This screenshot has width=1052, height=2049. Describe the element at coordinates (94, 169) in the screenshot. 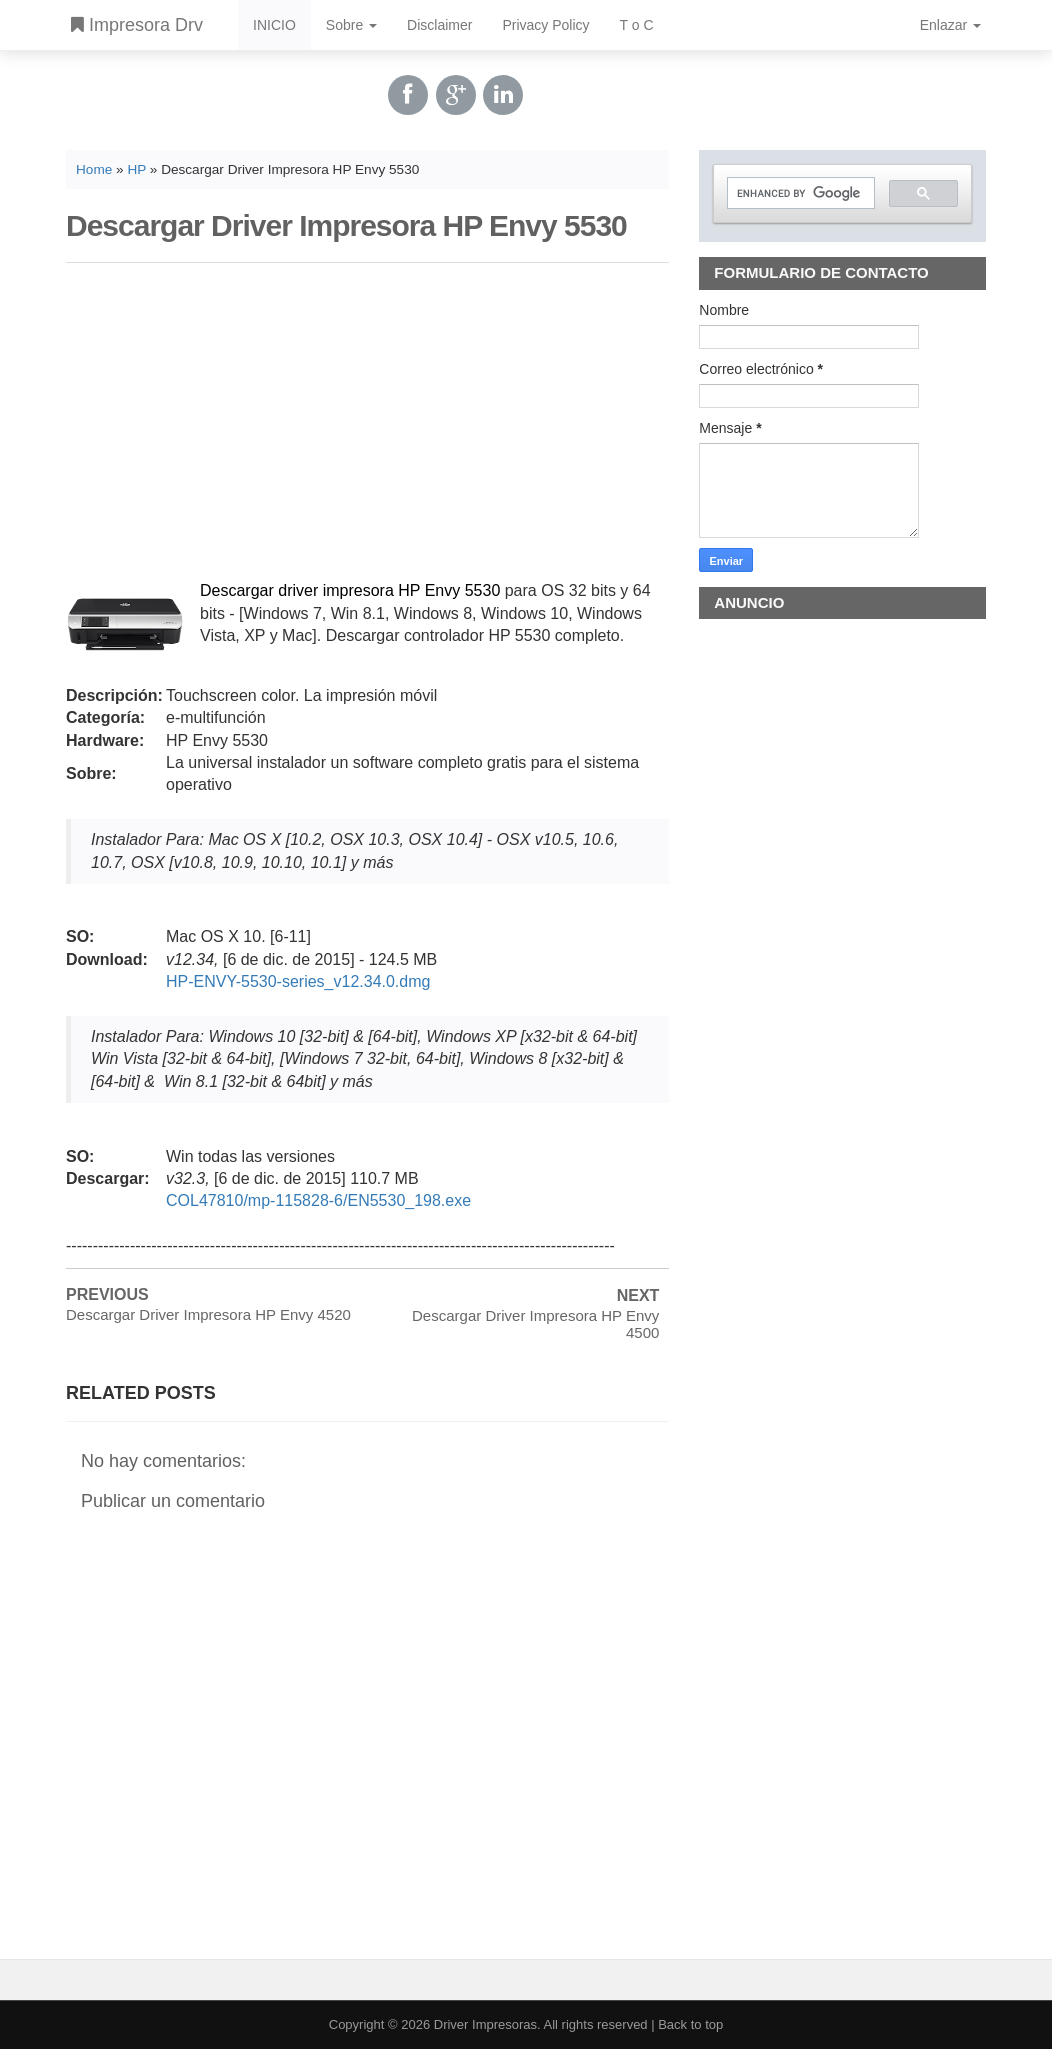

I see `Home` at that location.